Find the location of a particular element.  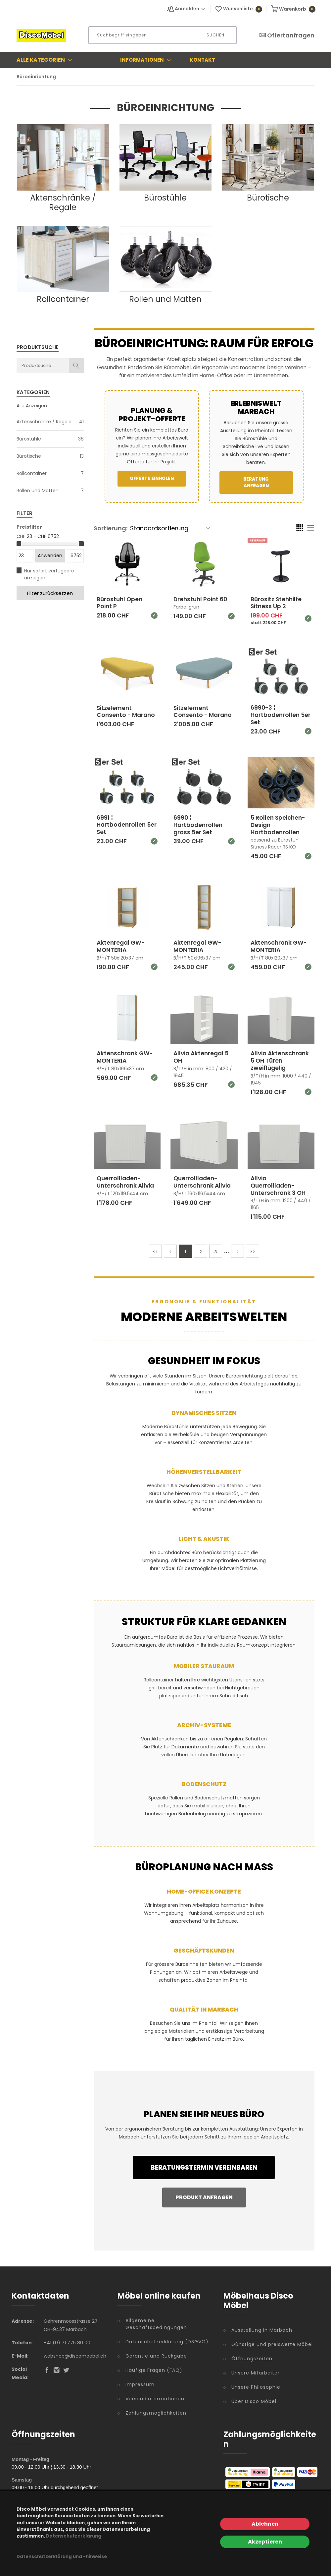

Offertanfragen is located at coordinates (286, 35).